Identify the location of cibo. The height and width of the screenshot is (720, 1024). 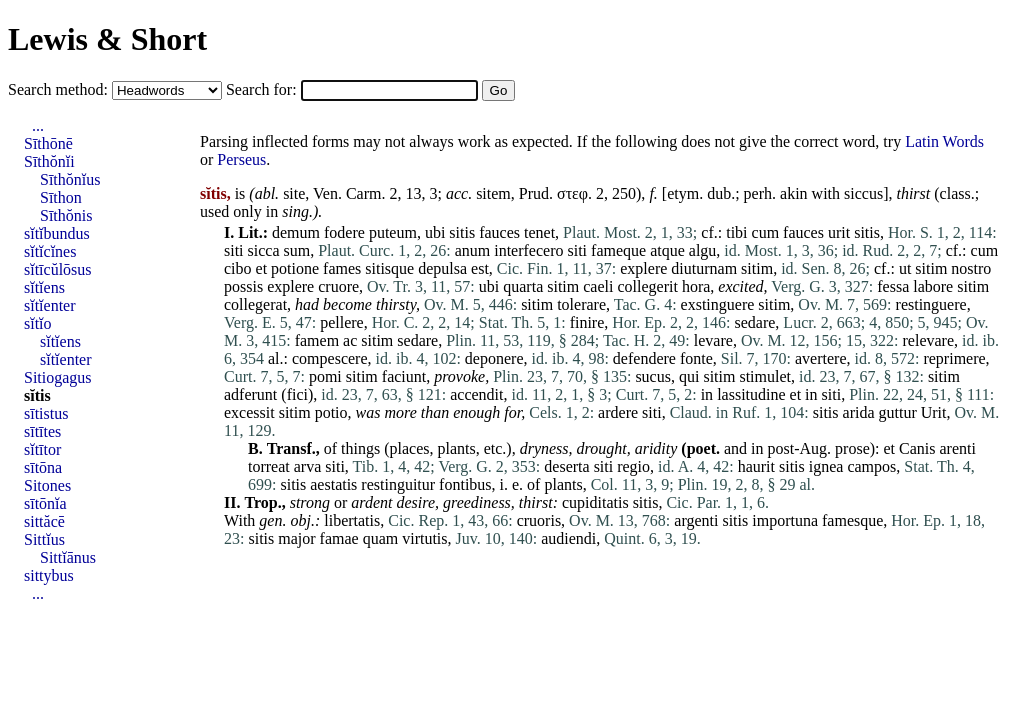
(238, 268).